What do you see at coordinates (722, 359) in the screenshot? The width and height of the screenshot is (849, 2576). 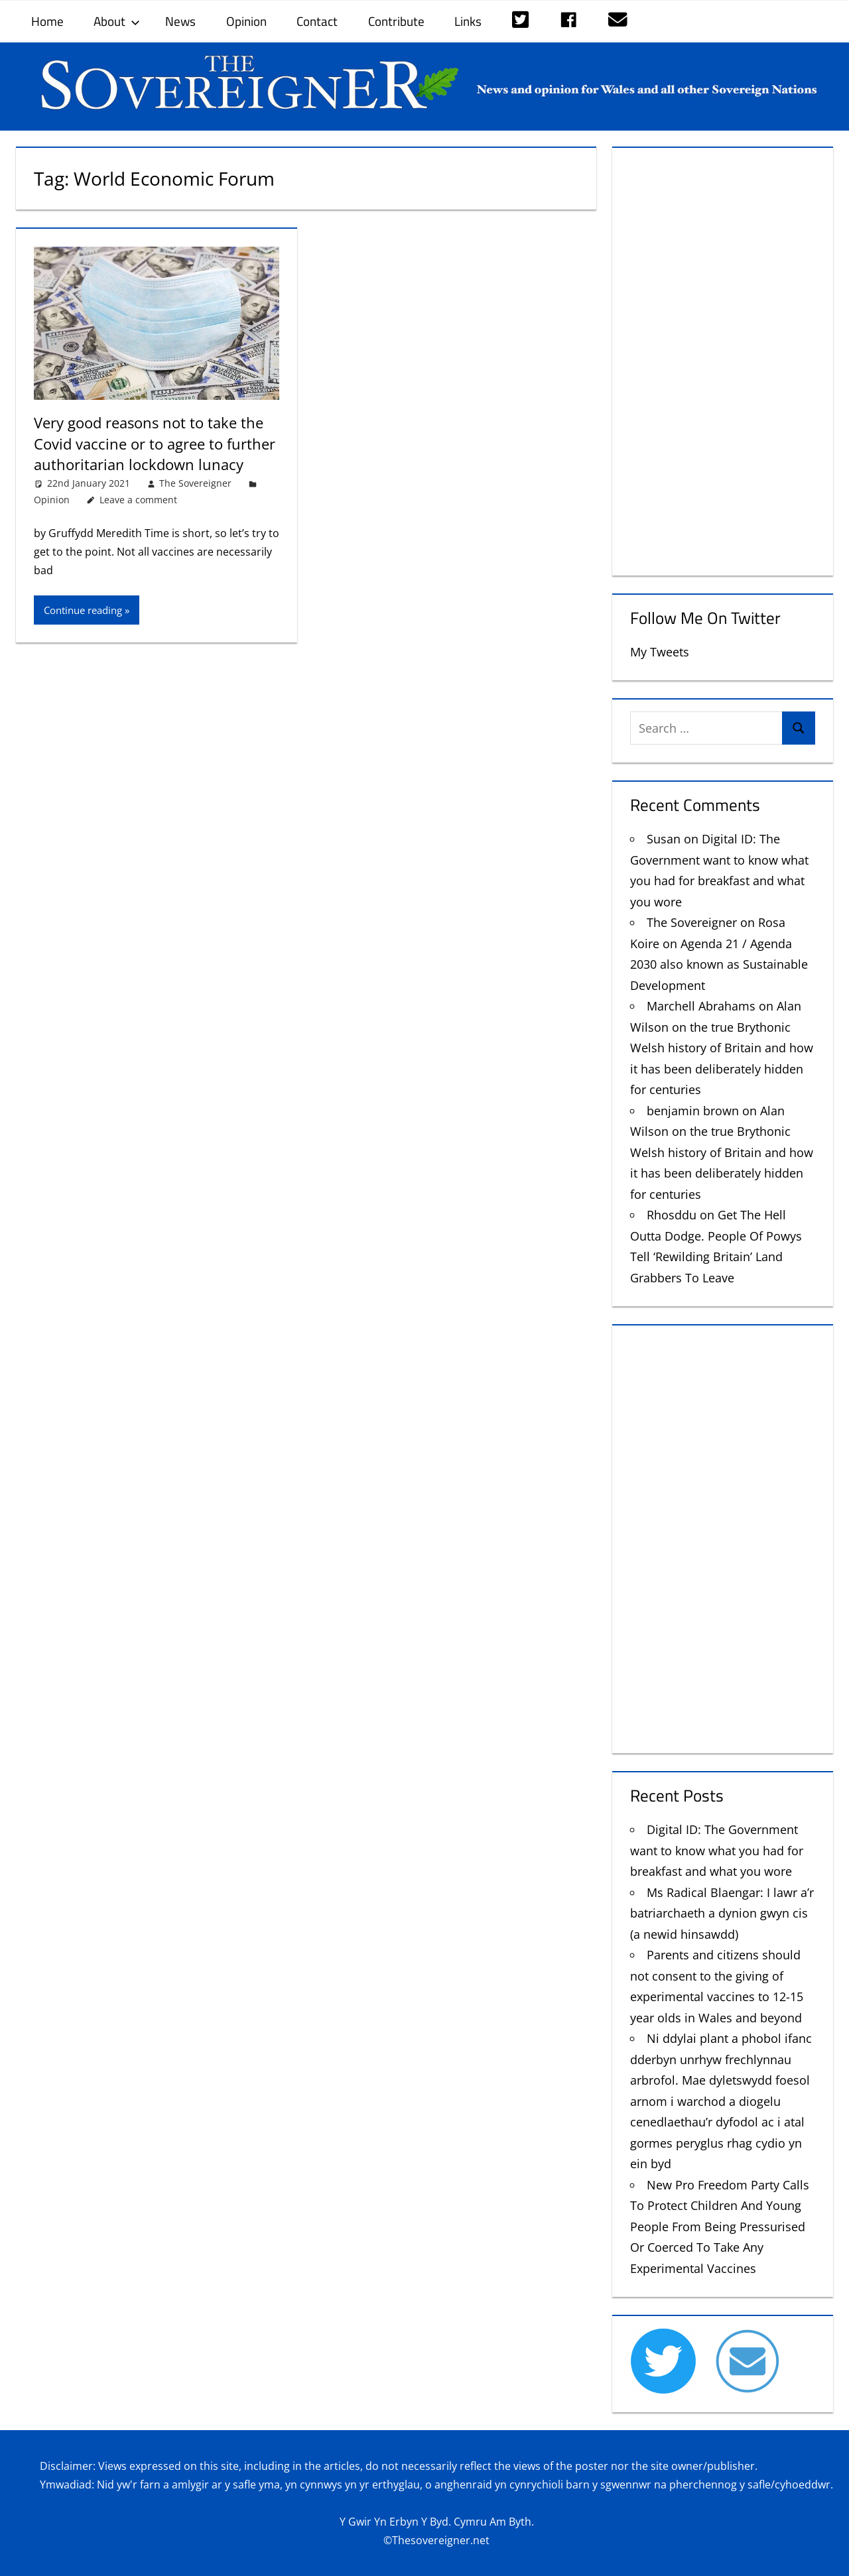 I see `[Advertisement]` at bounding box center [722, 359].